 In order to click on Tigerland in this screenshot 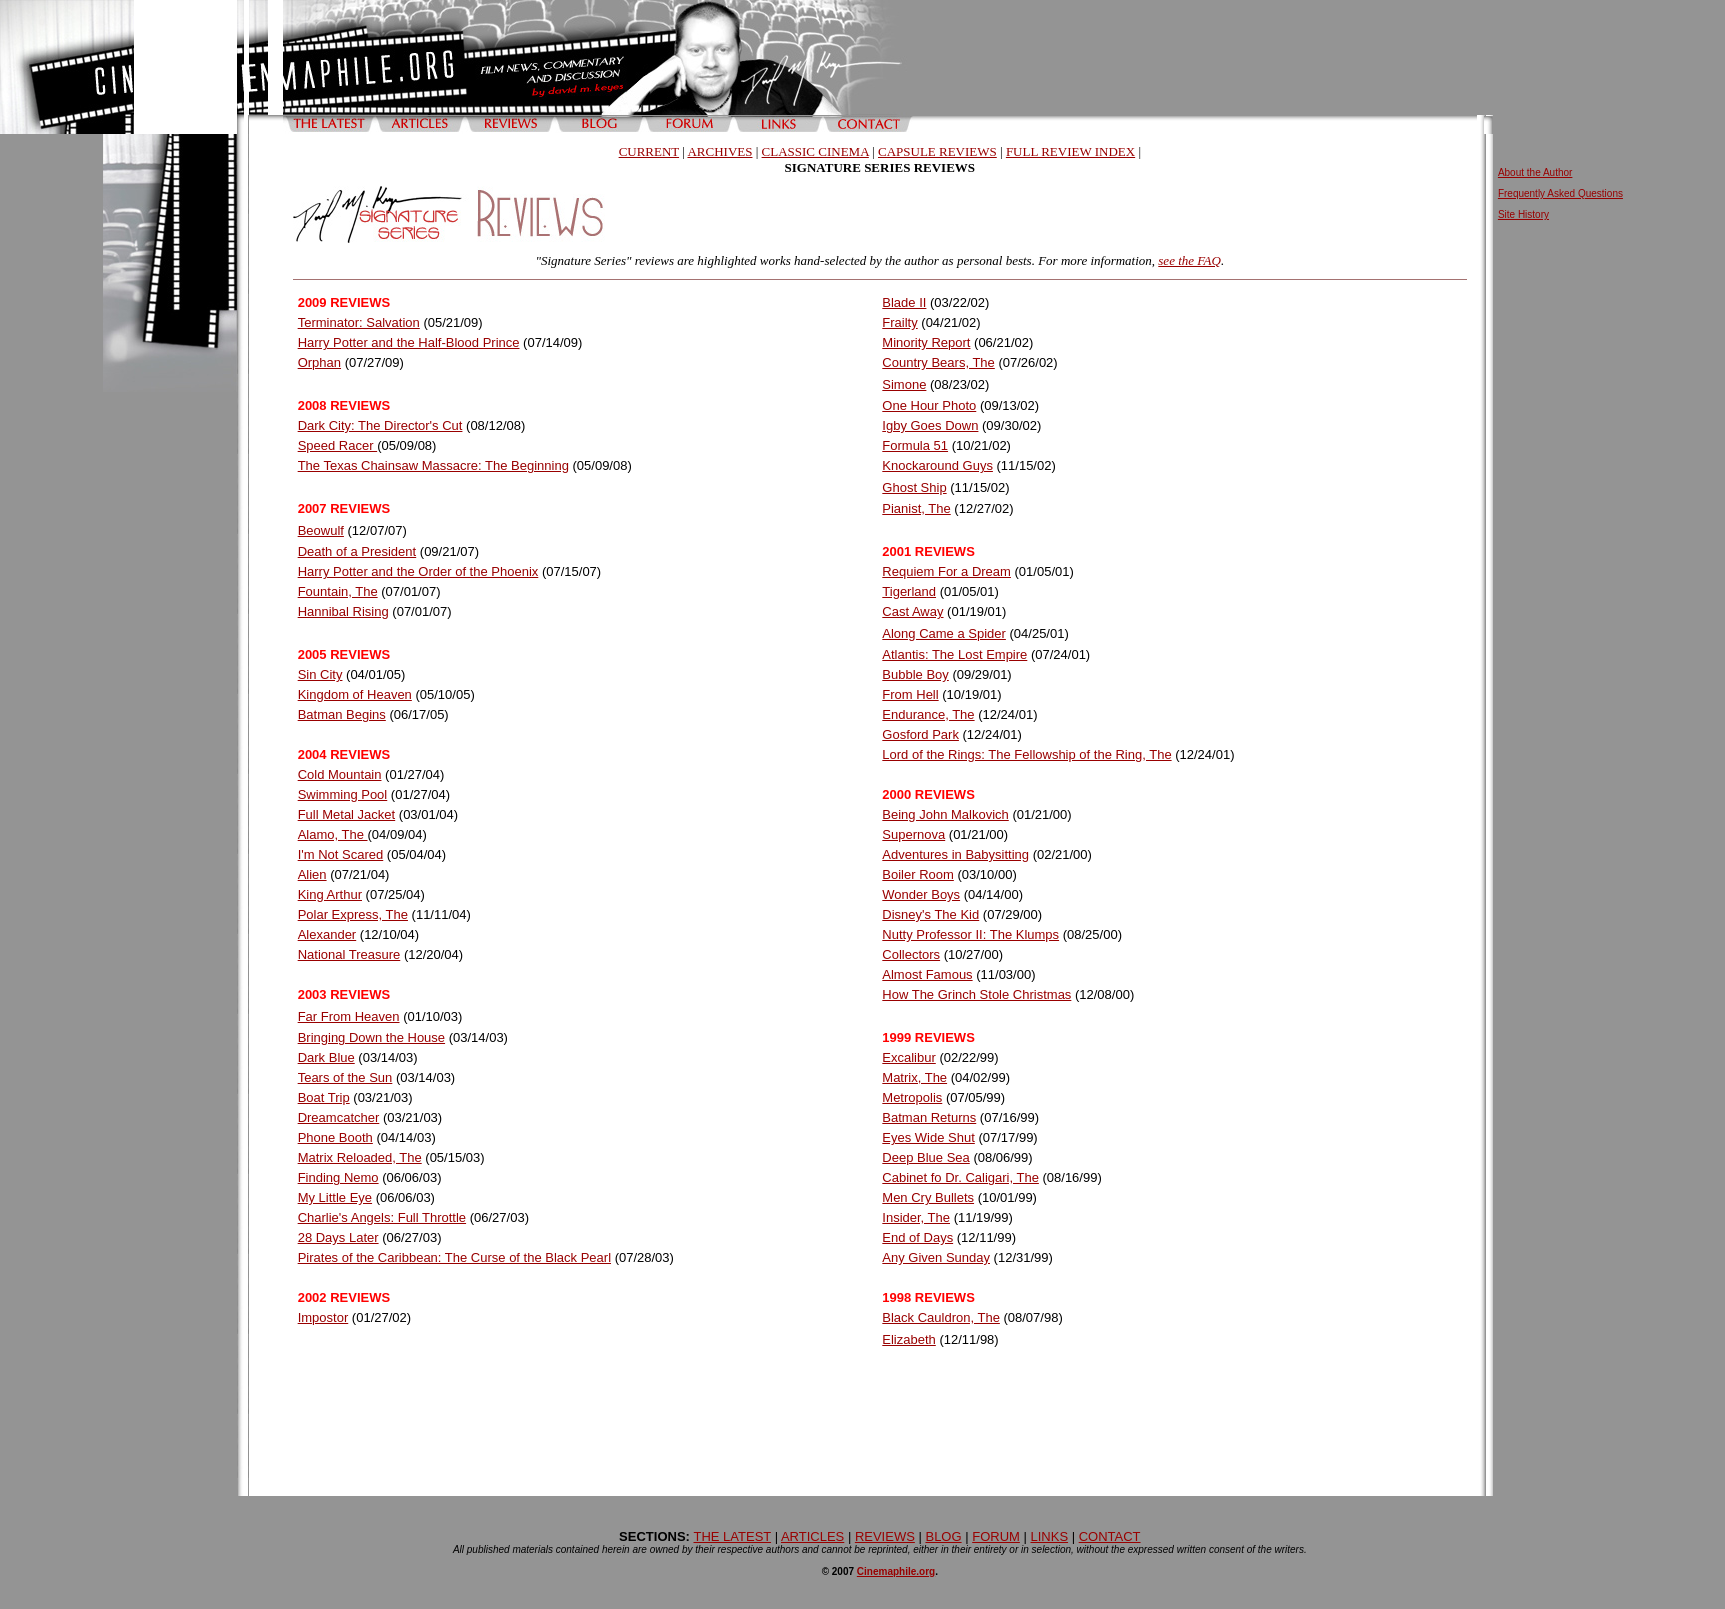, I will do `click(909, 591)`.